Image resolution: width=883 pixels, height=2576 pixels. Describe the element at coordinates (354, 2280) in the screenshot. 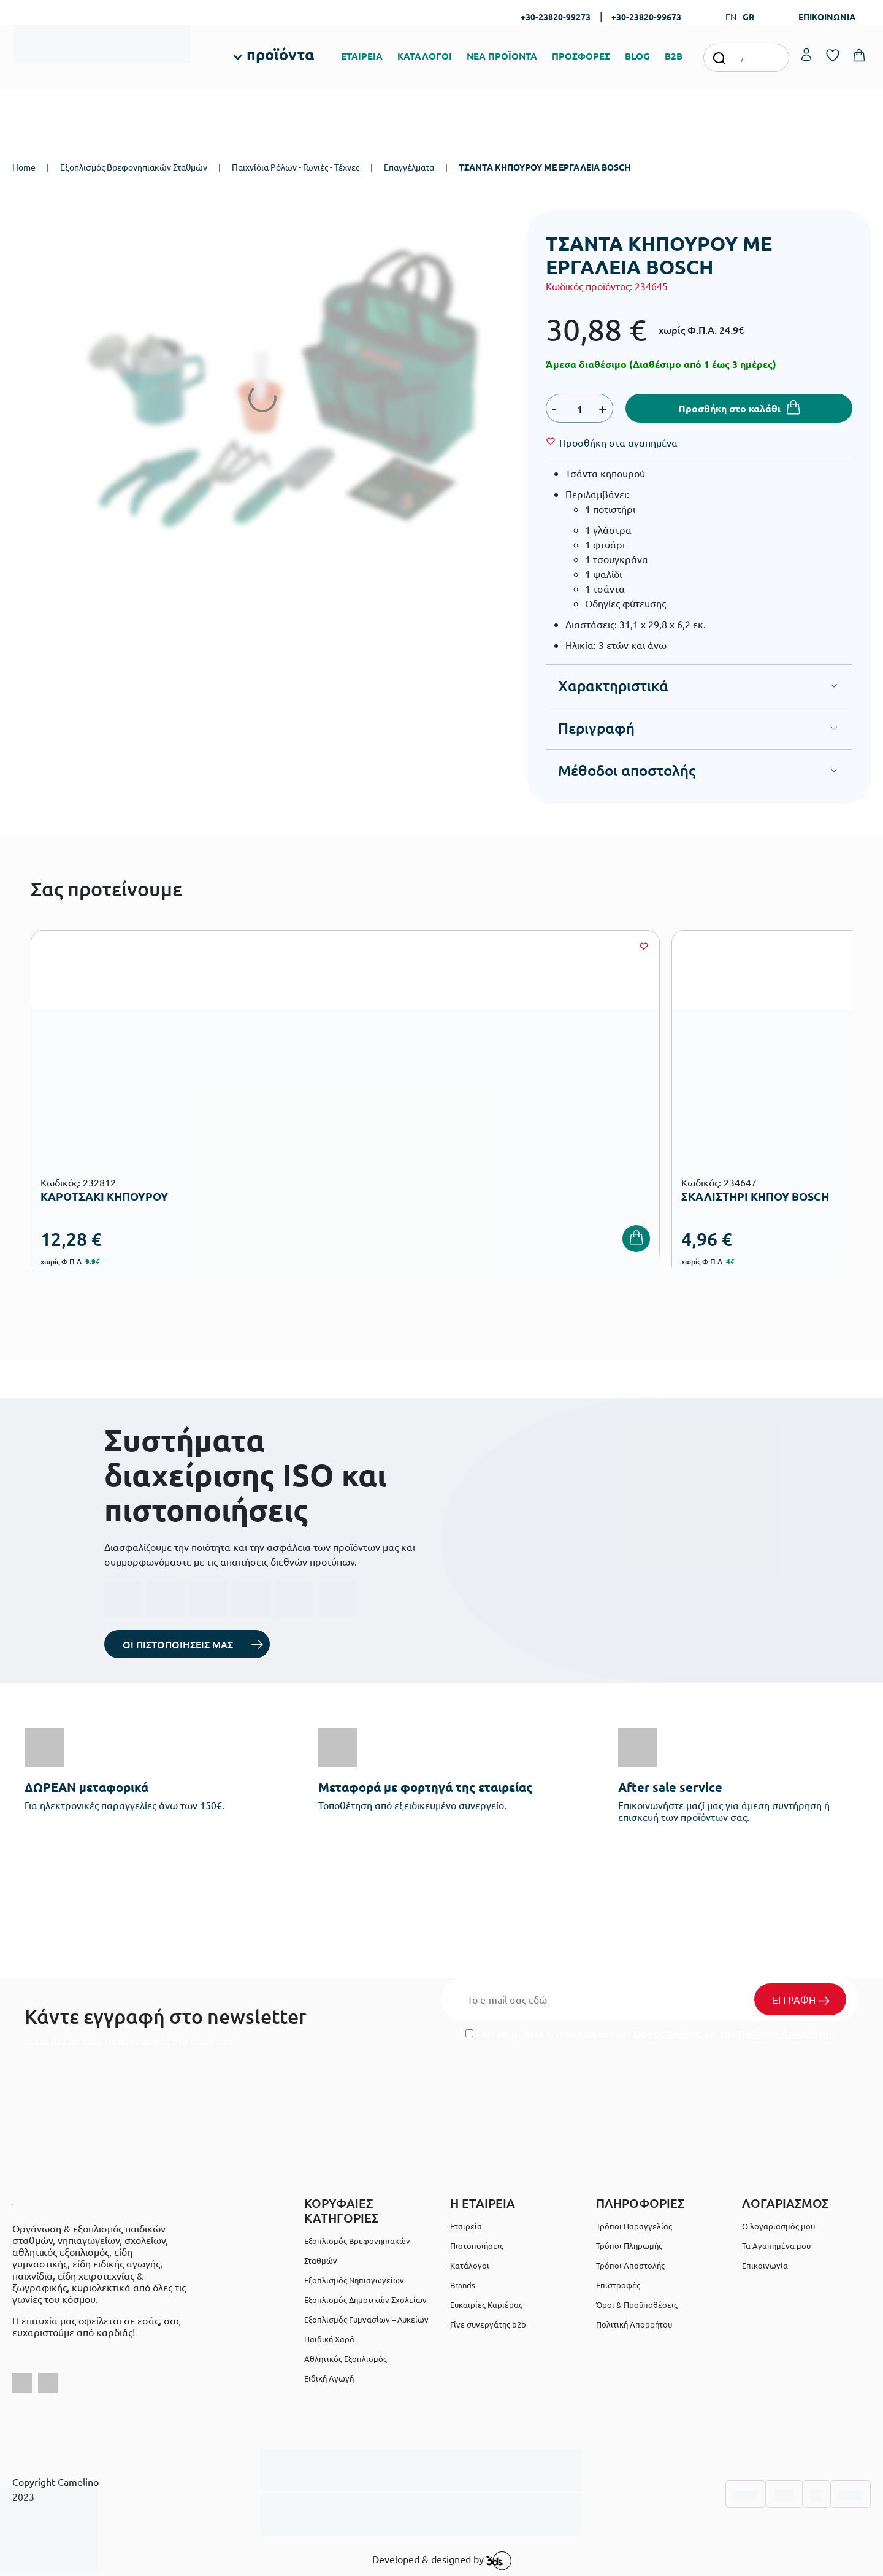

I see `Εξοπλισμός Νηπιαγωγείων` at that location.